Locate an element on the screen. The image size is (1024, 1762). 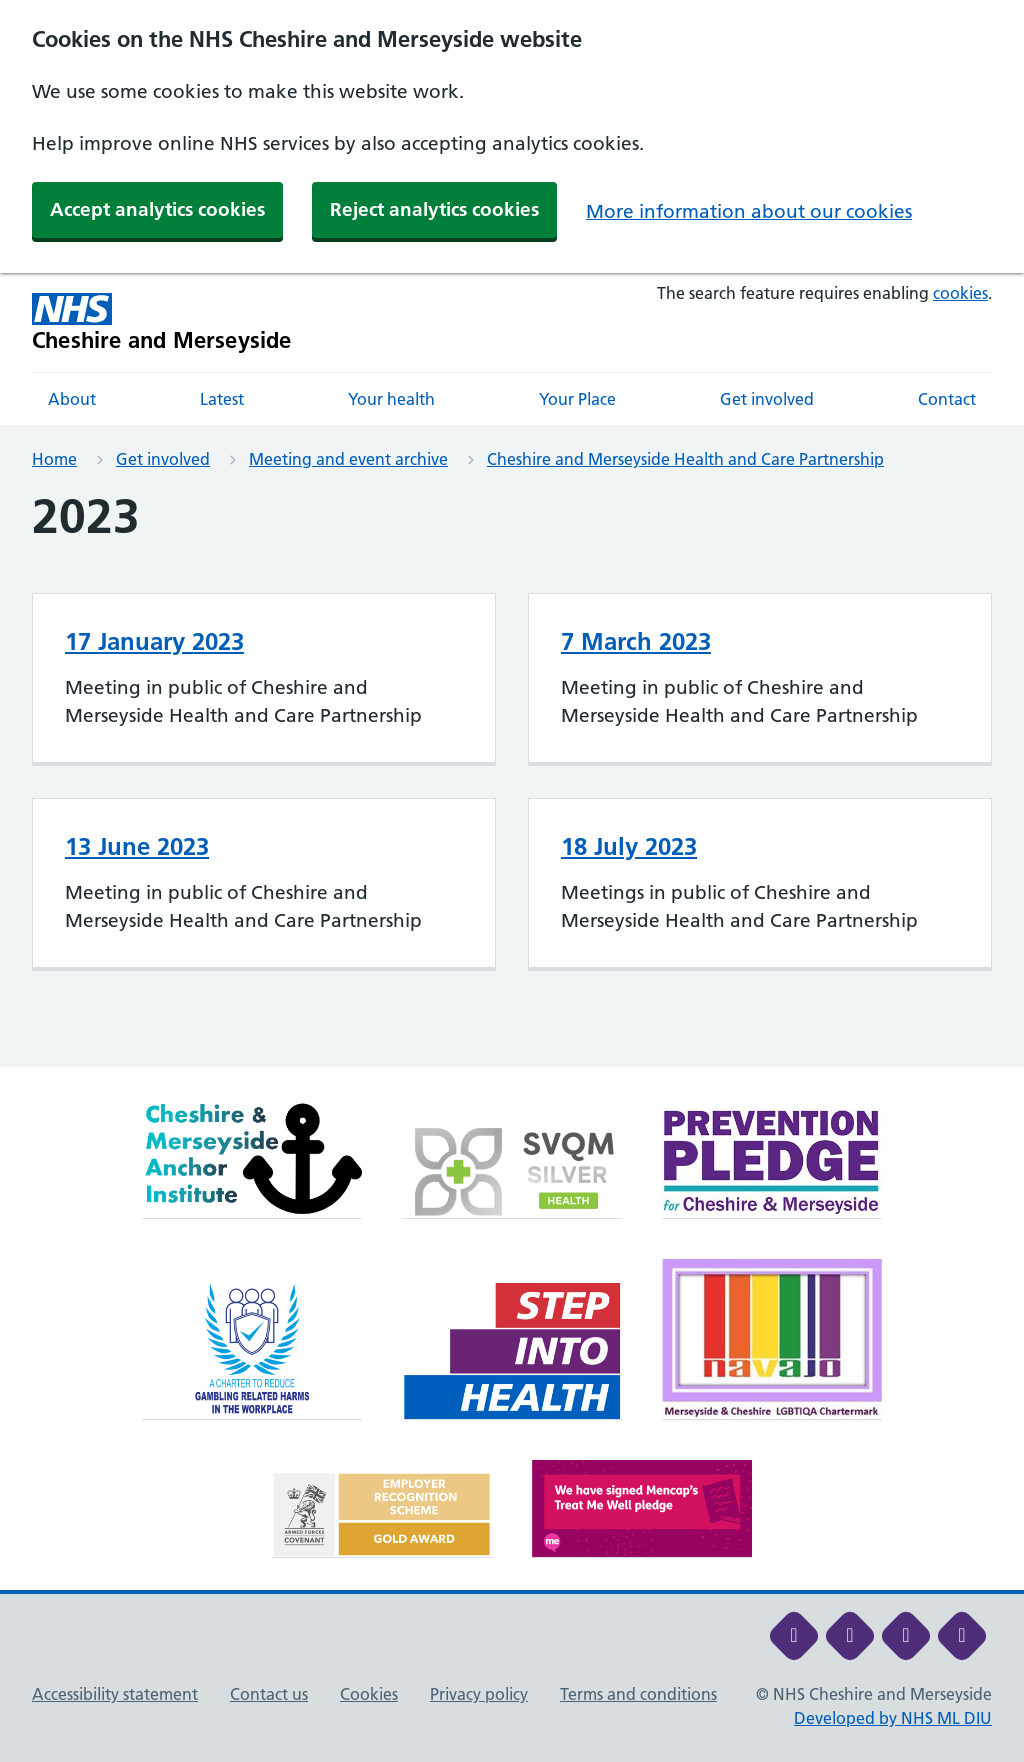
Your Place is located at coordinates (577, 399).